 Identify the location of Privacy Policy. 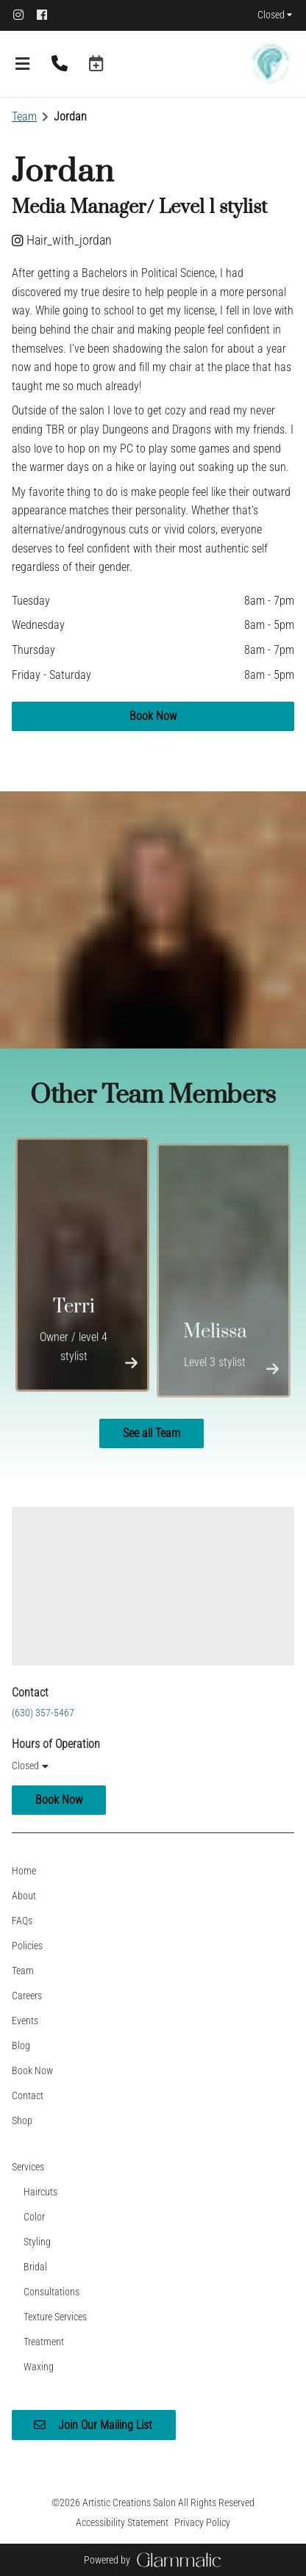
(202, 2522).